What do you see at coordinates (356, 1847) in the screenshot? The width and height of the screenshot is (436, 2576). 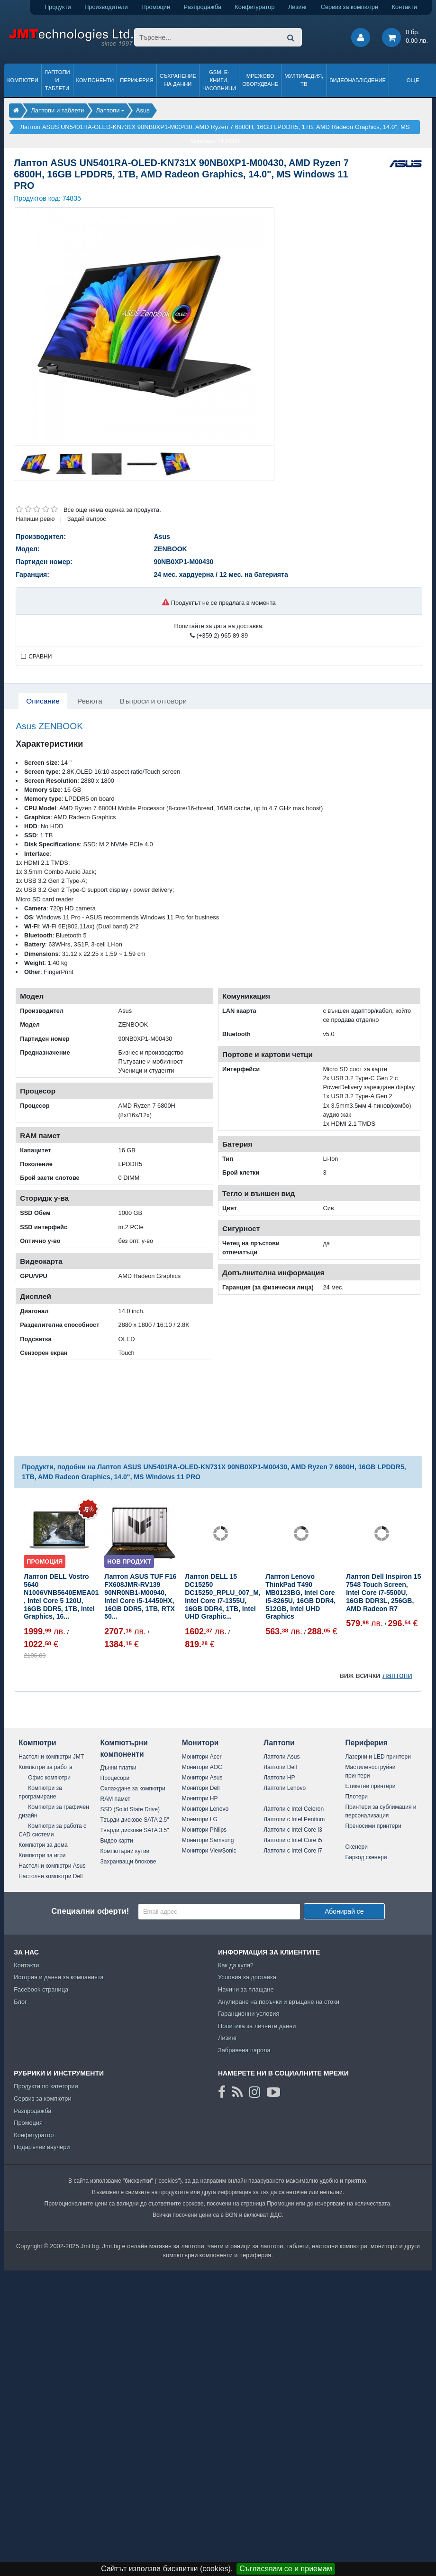 I see `Скенери` at bounding box center [356, 1847].